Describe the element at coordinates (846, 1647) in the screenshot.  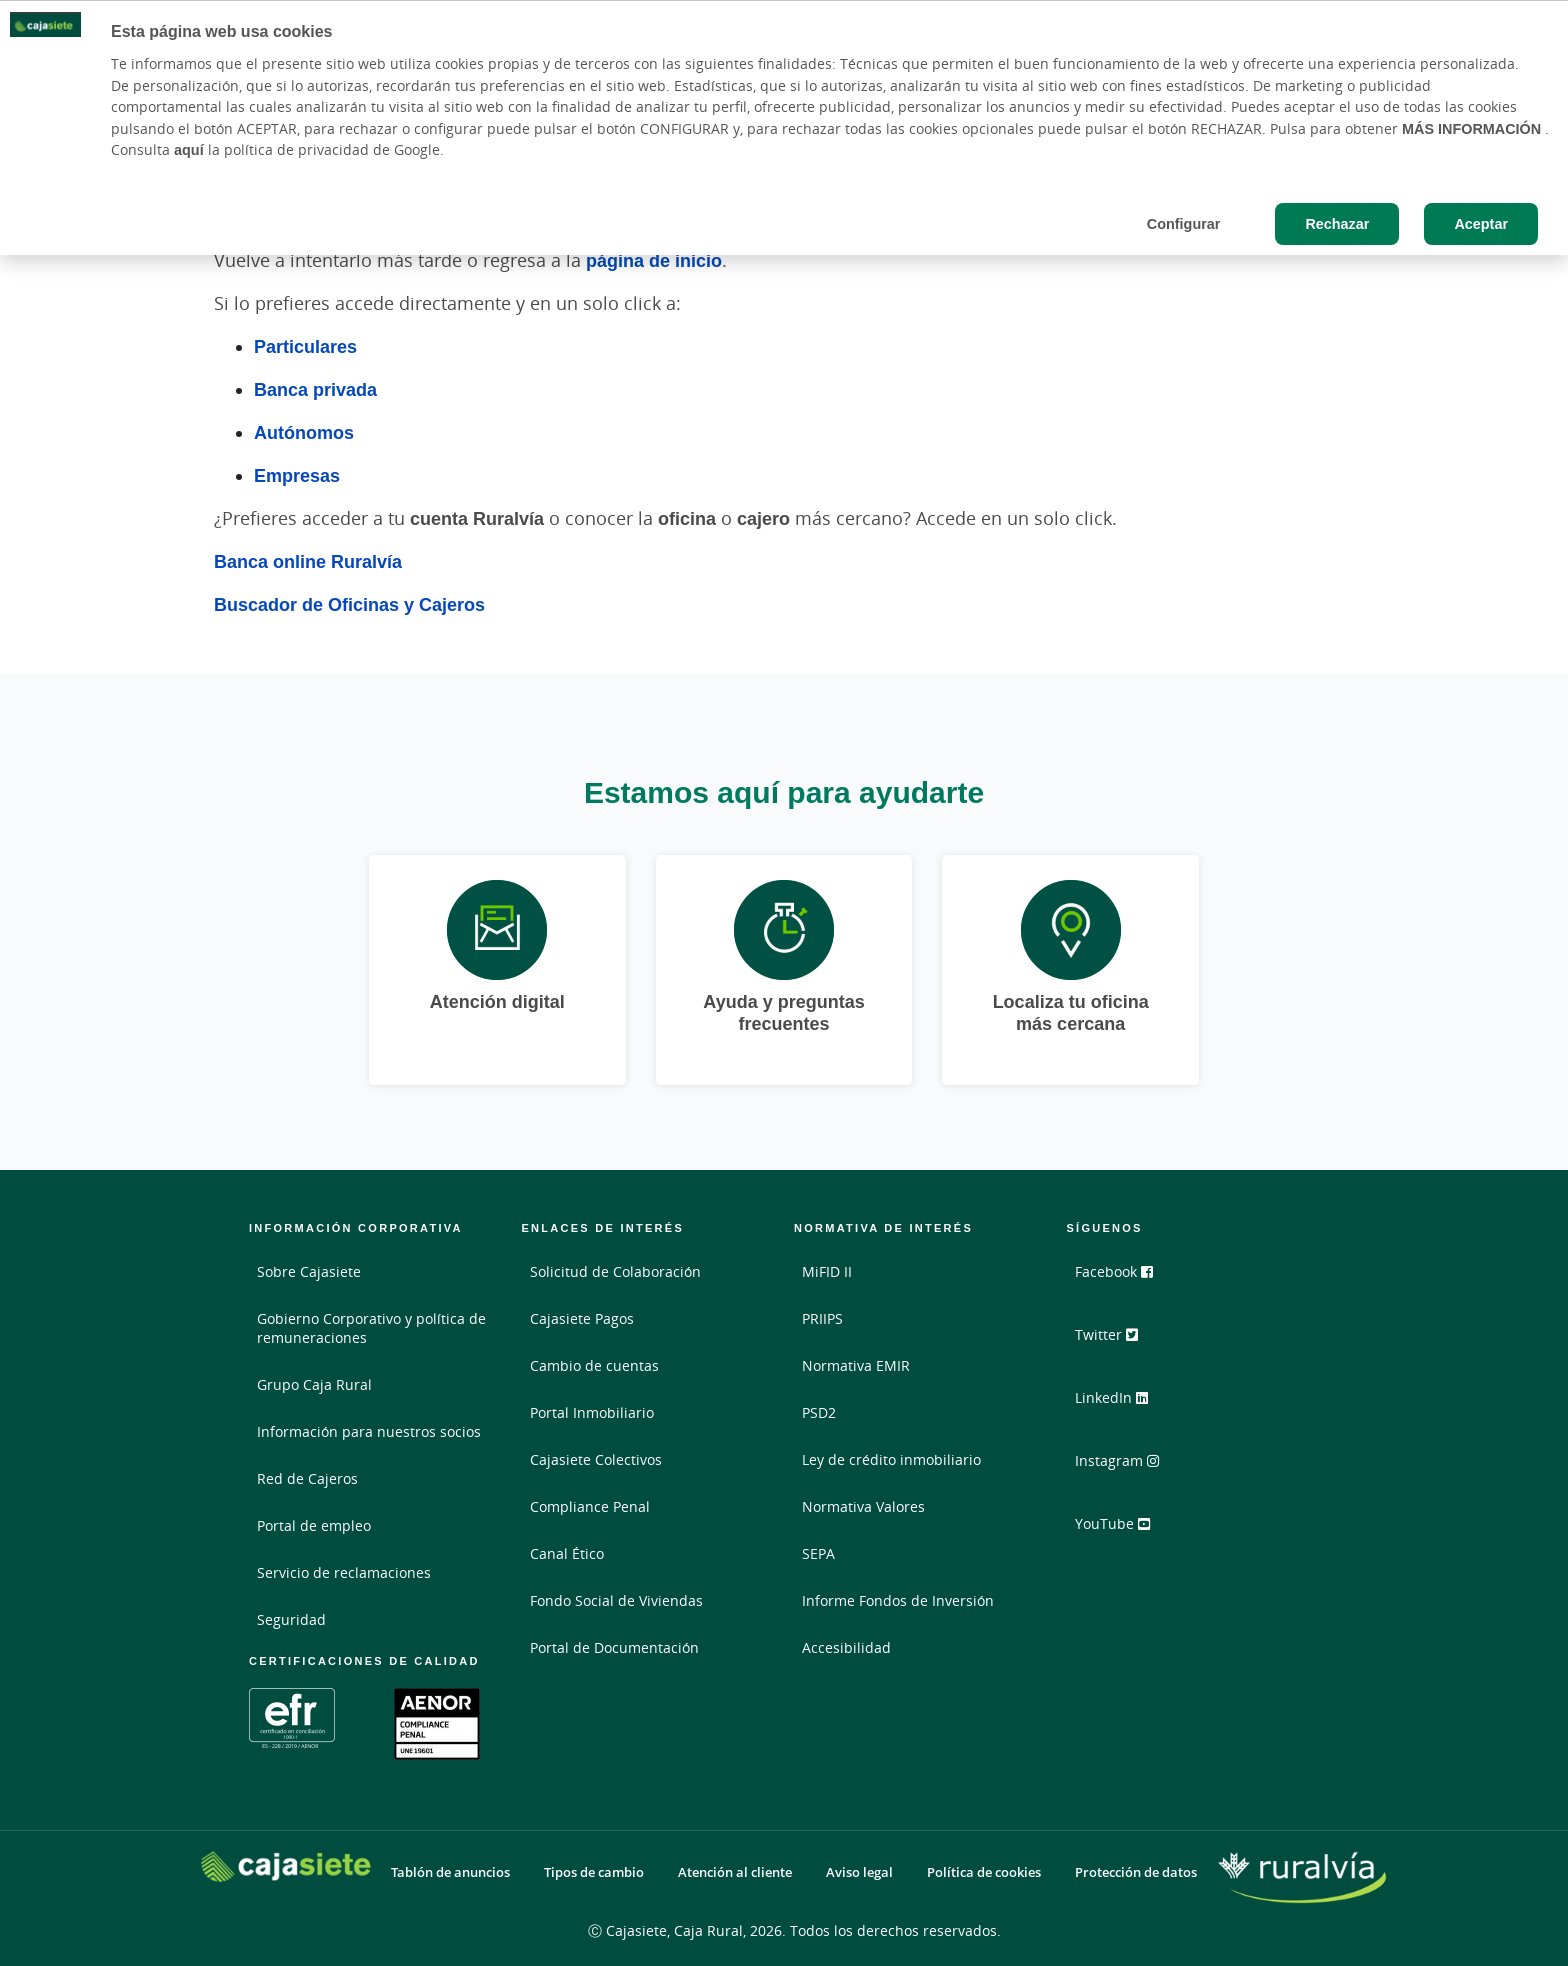
I see `Accesibilidad` at that location.